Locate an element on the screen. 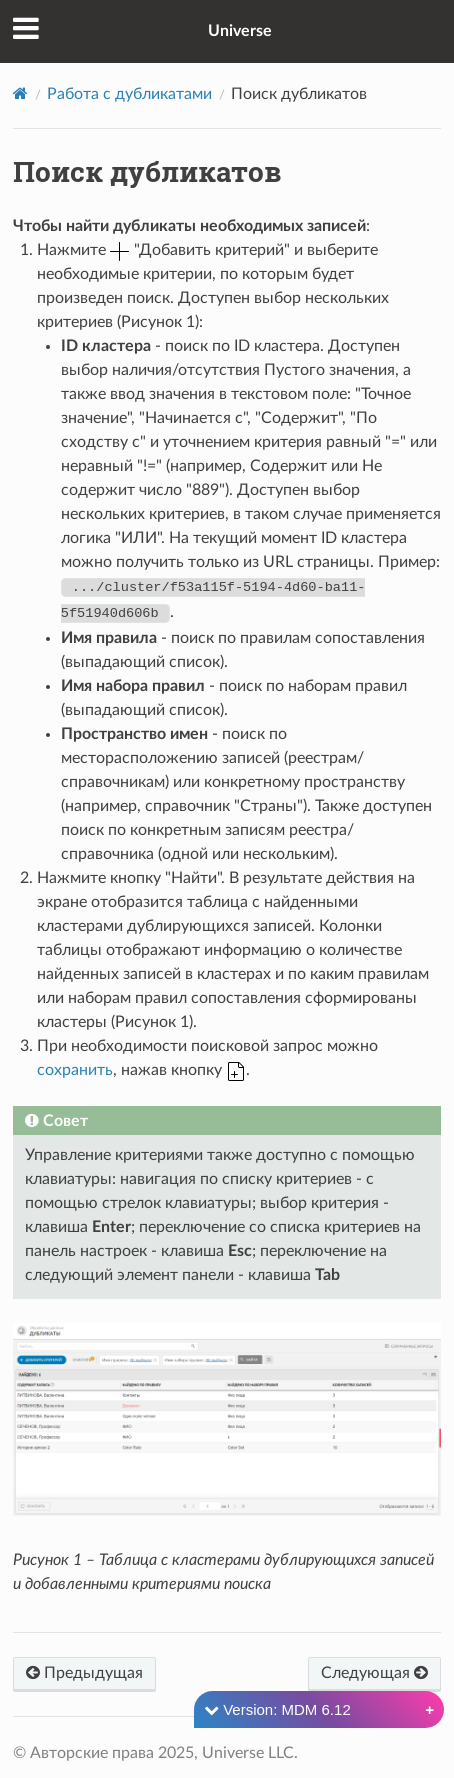  Следующая is located at coordinates (374, 1672).